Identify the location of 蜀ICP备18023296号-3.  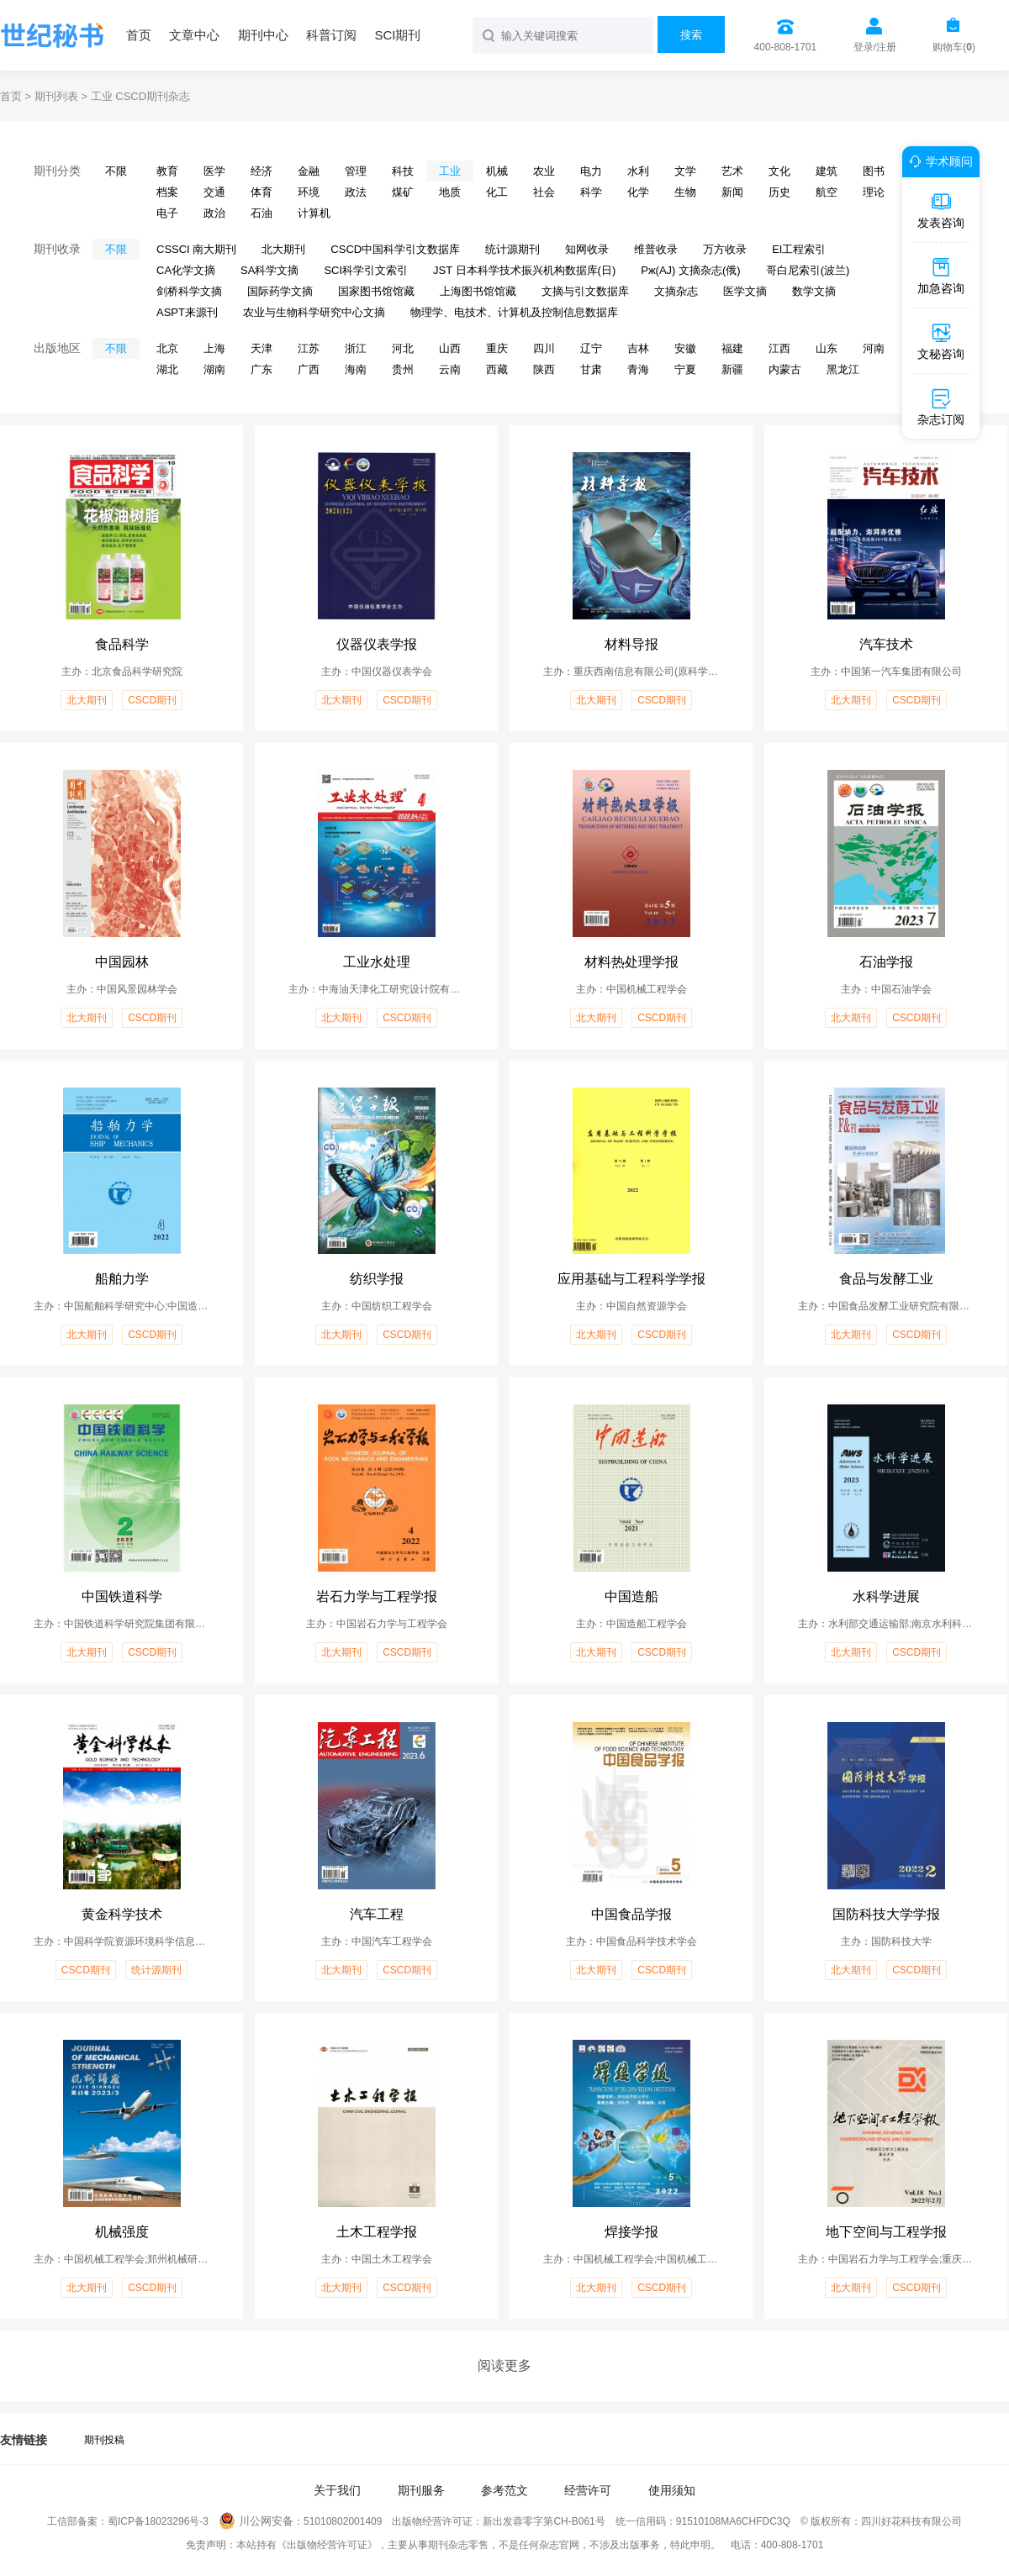
(158, 2521).